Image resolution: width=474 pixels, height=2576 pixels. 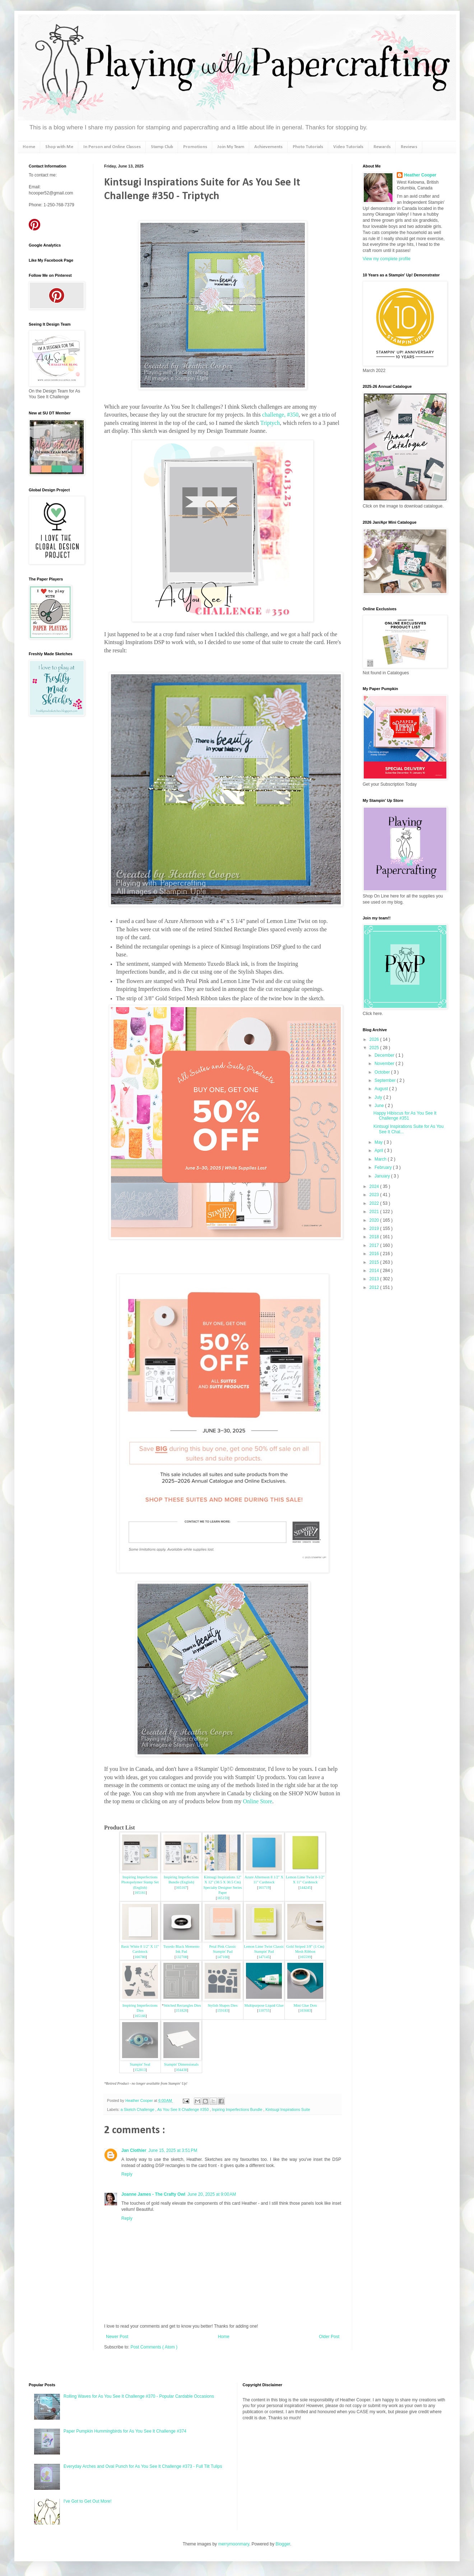 I want to click on Stampin' Dimensionals, so click(x=181, y=2064).